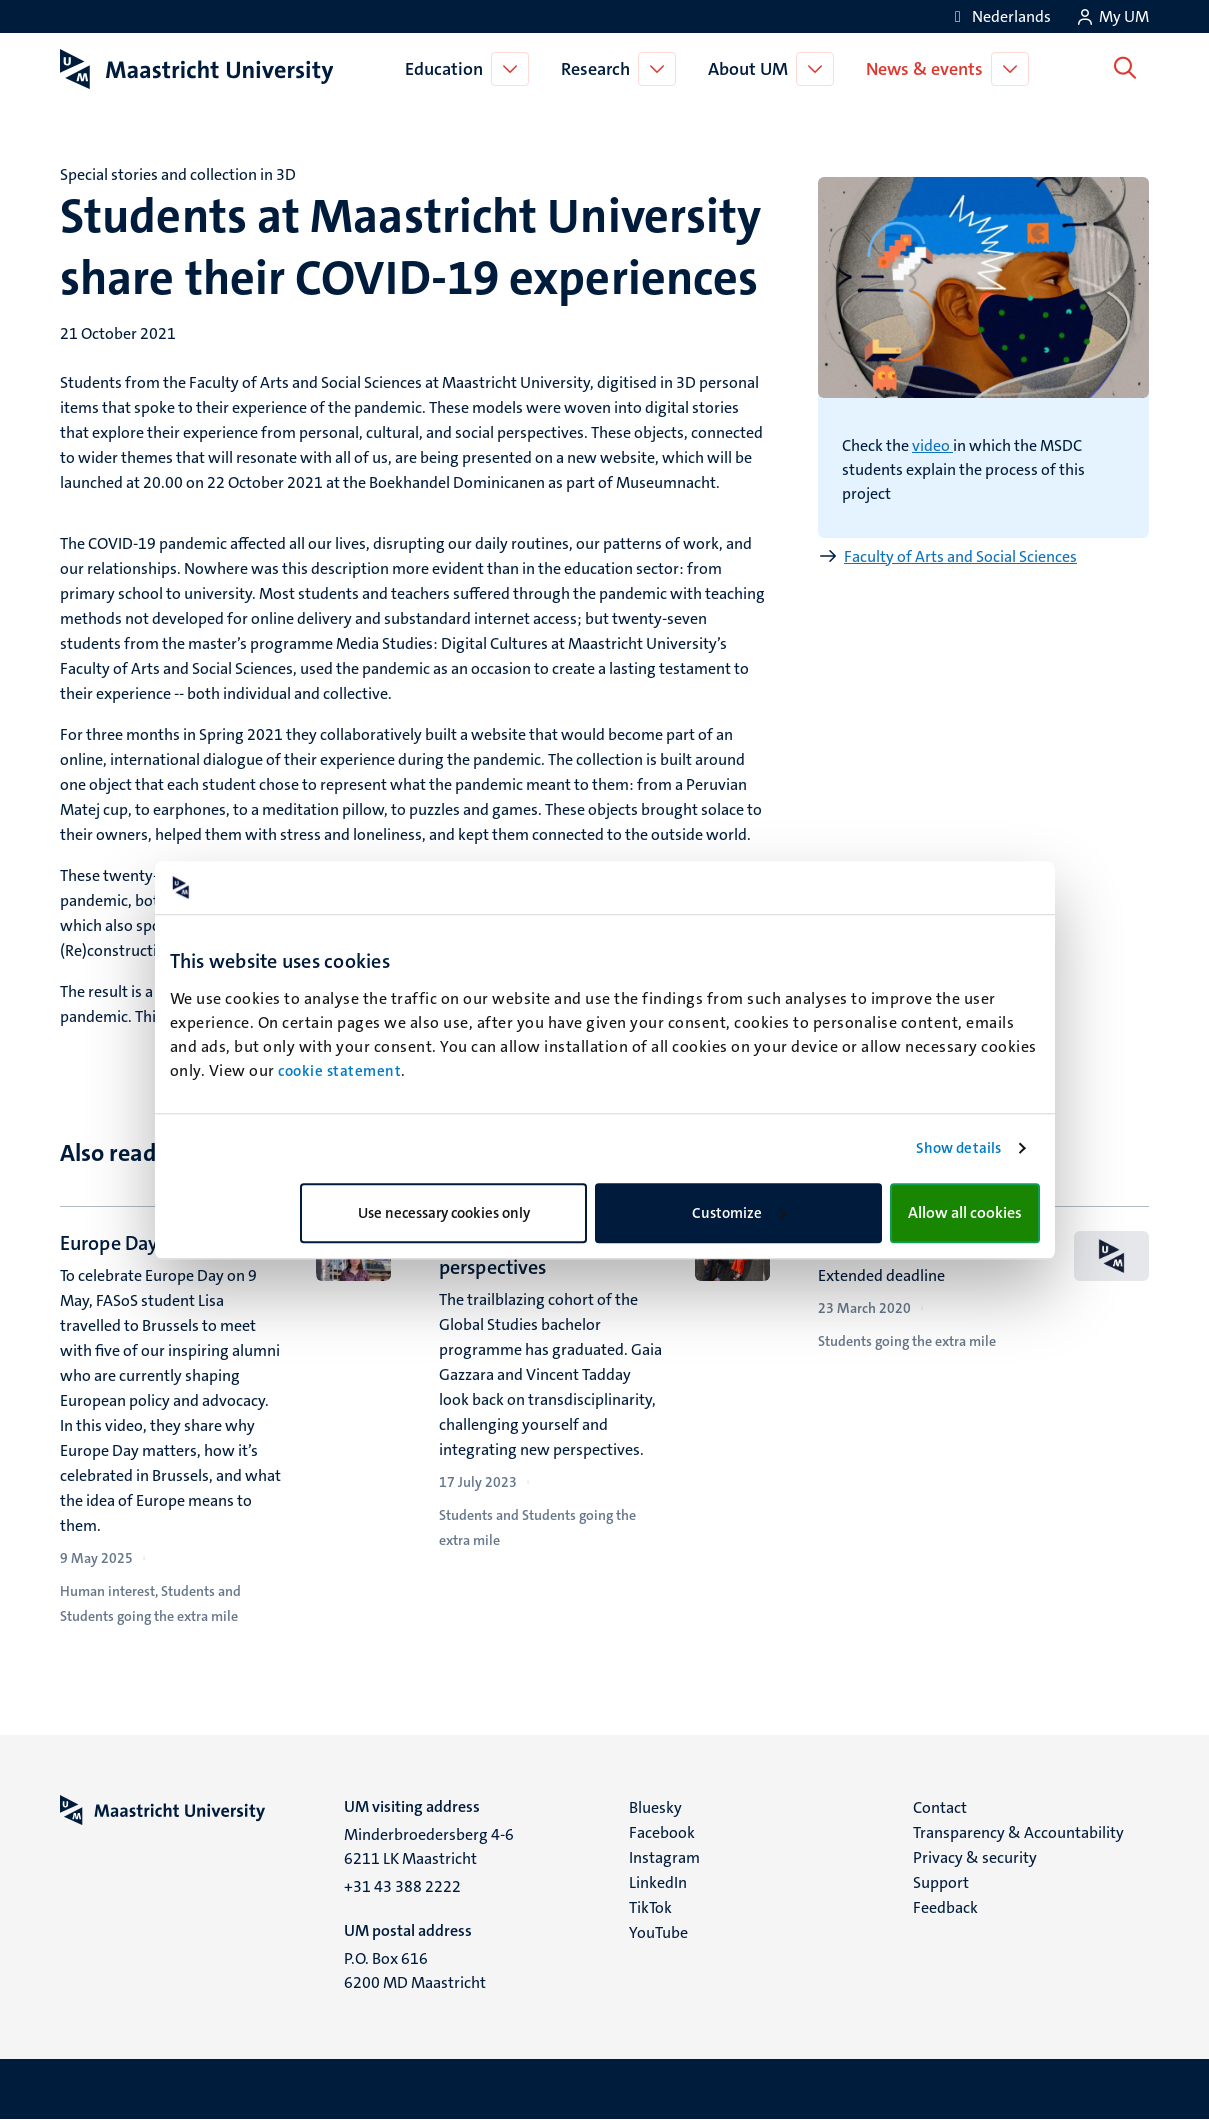  Describe the element at coordinates (752, 69) in the screenshot. I see `About UM` at that location.